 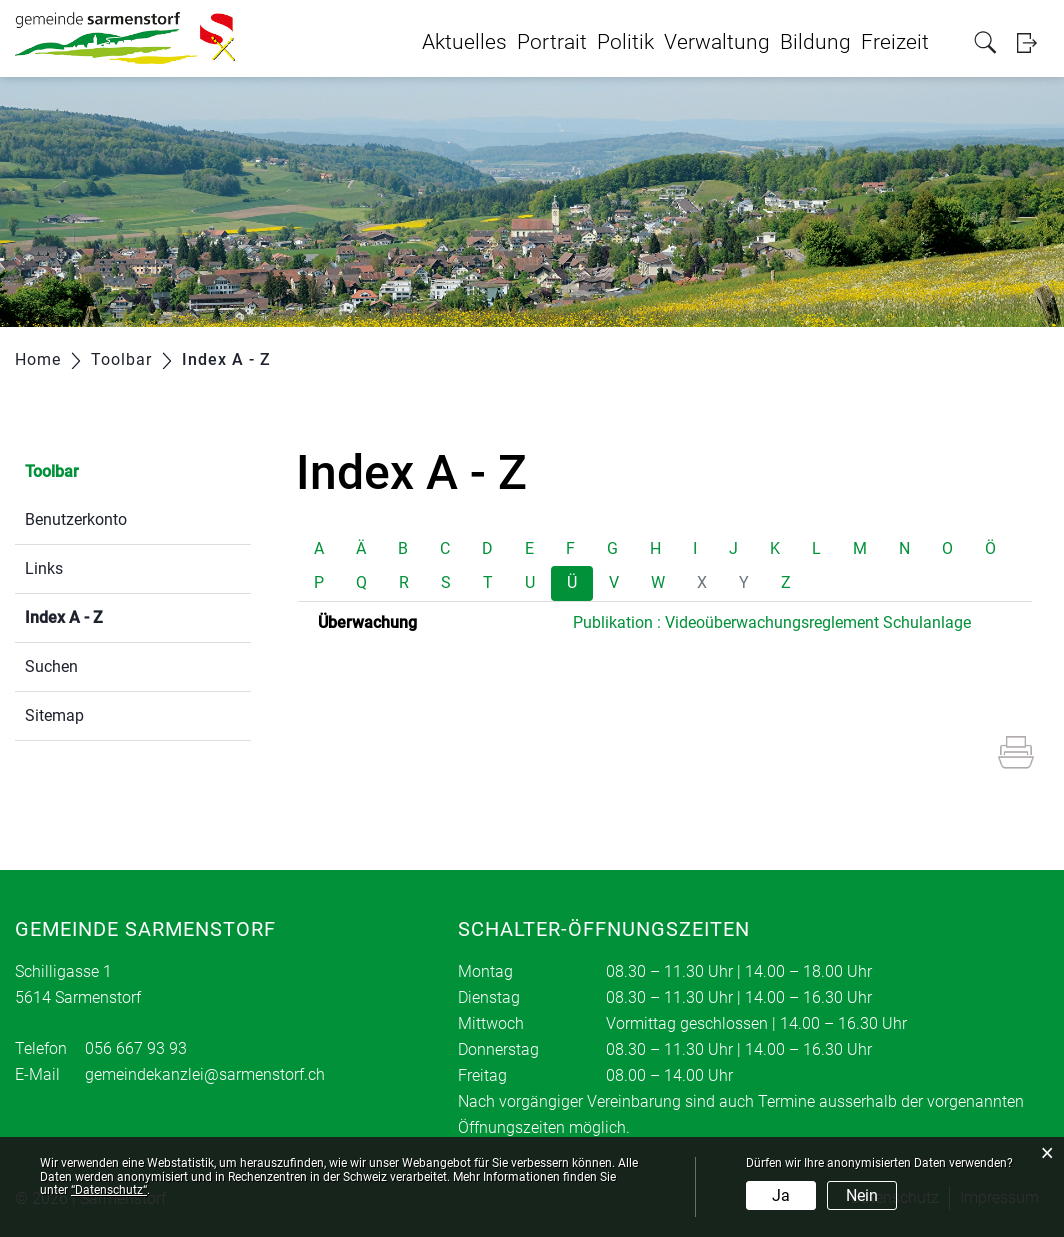 What do you see at coordinates (815, 42) in the screenshot?
I see `Bildung` at bounding box center [815, 42].